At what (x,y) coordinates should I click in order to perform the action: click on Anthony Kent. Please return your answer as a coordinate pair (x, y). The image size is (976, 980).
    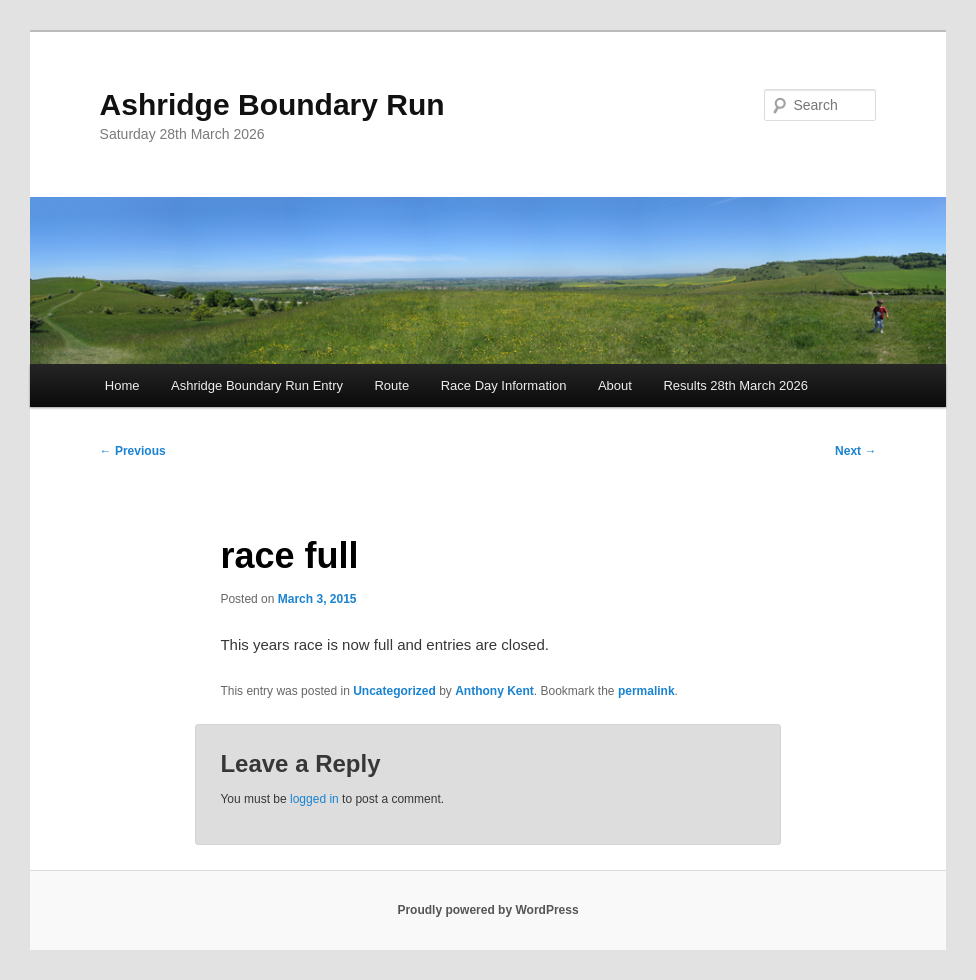
    Looking at the image, I should click on (494, 691).